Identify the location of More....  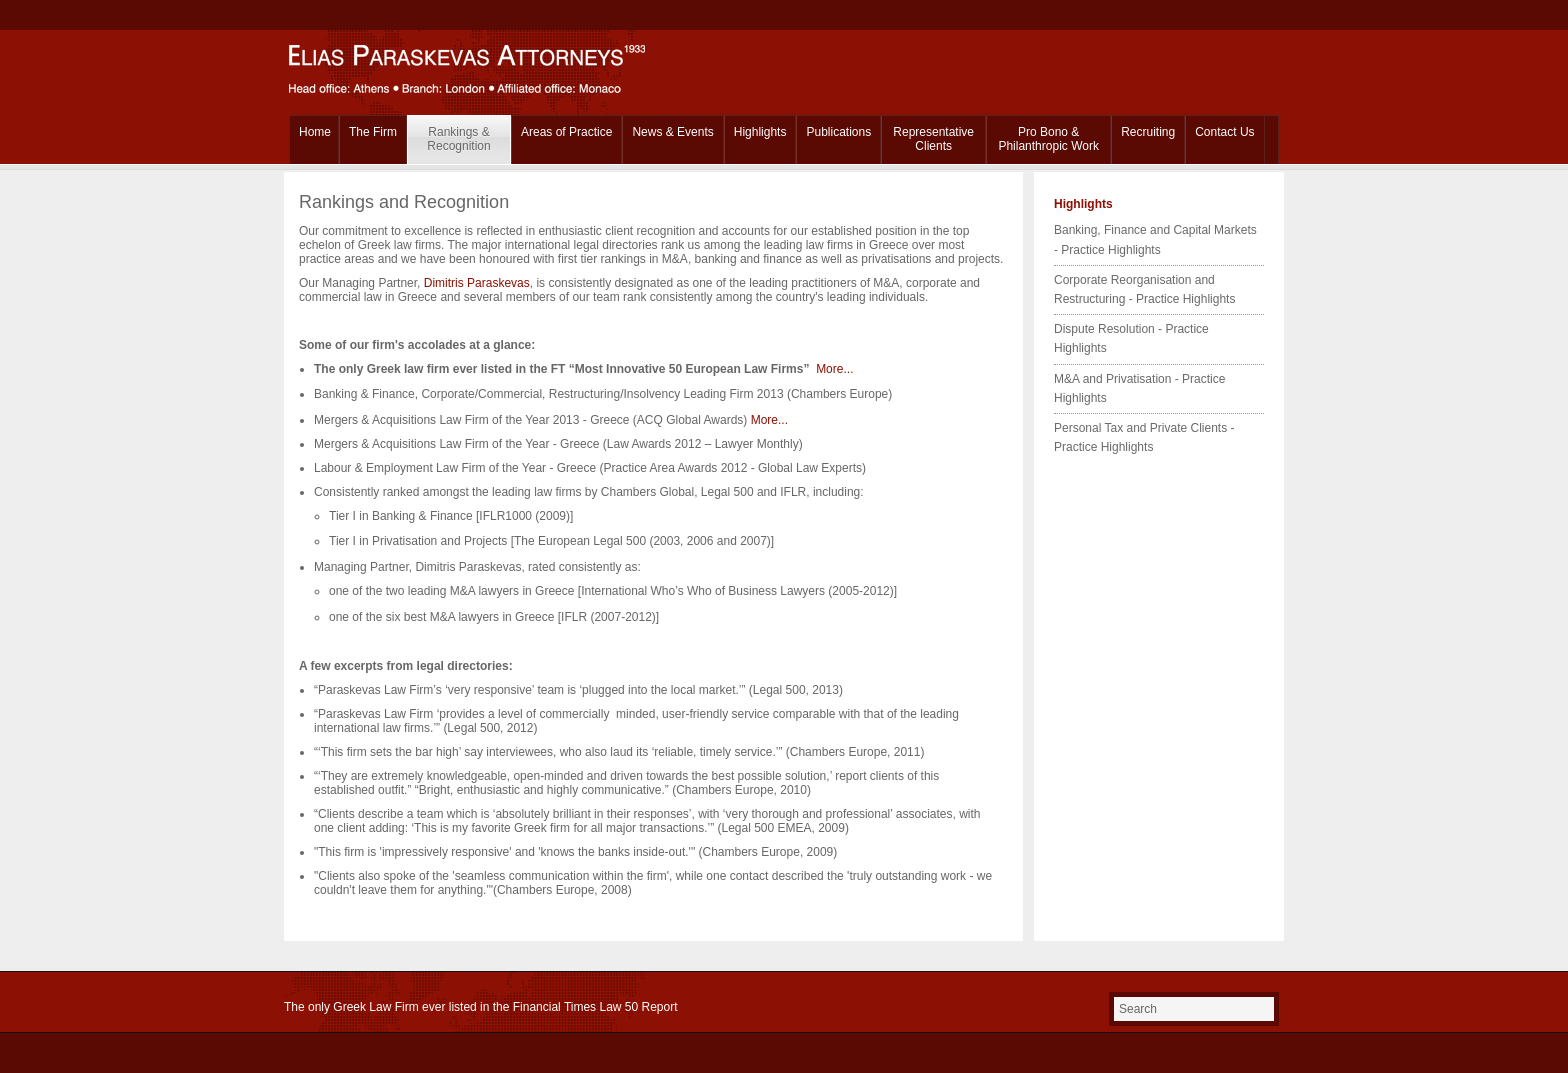
(834, 369).